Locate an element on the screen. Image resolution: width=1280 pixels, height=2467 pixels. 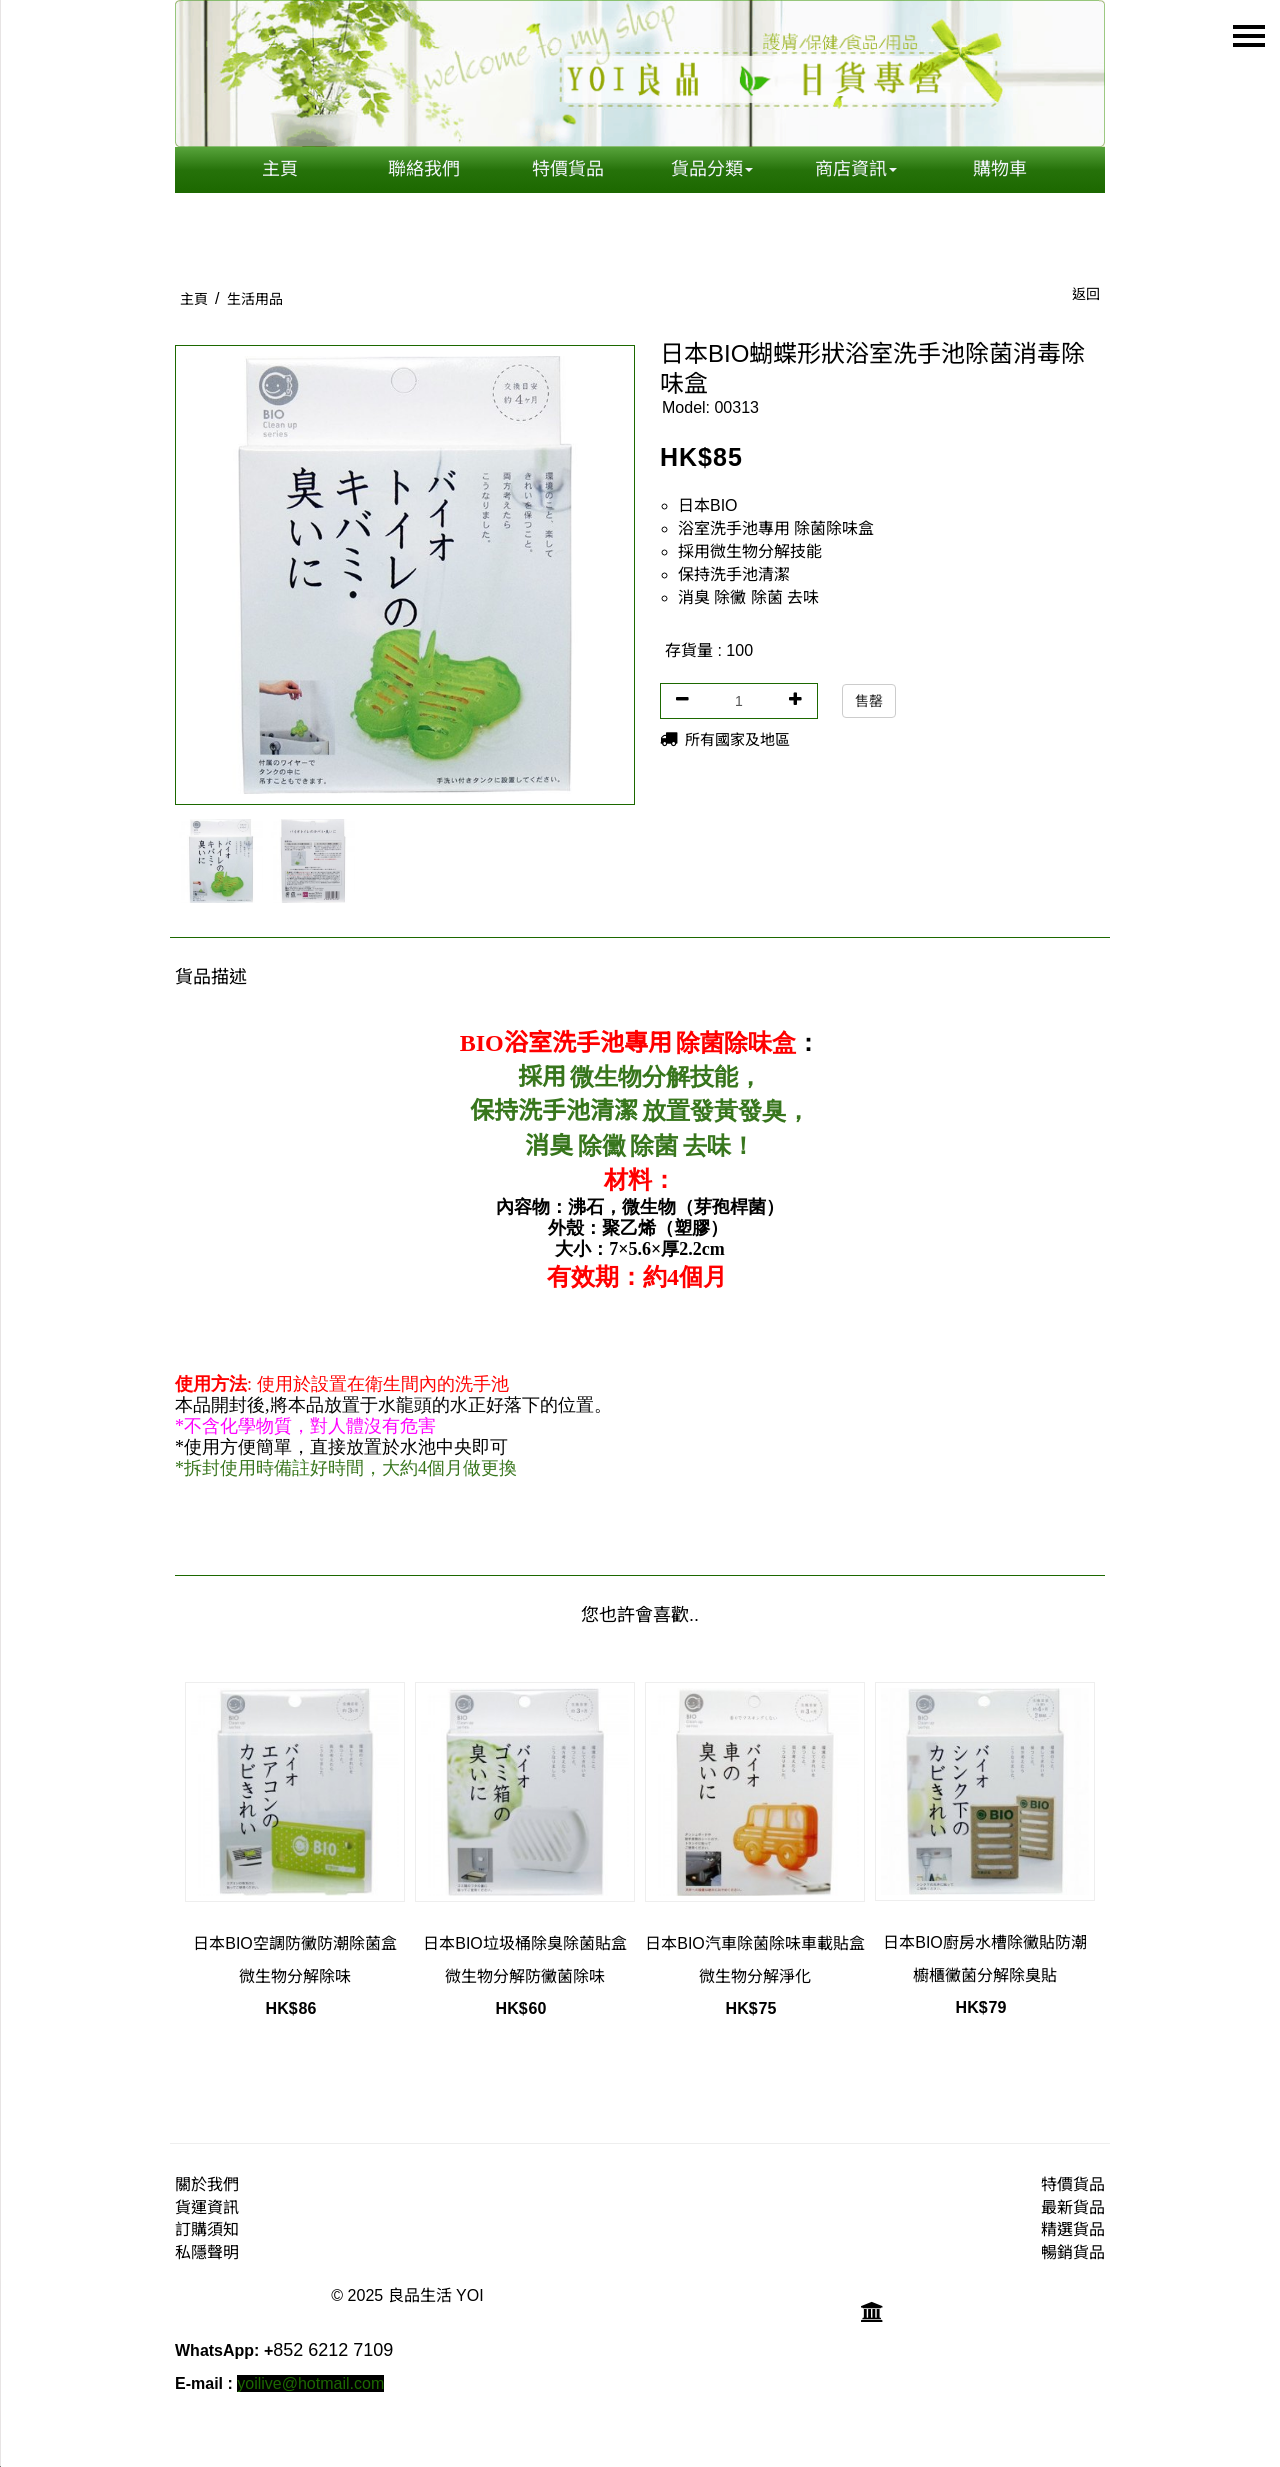
暢銷貨品 is located at coordinates (1073, 2252).